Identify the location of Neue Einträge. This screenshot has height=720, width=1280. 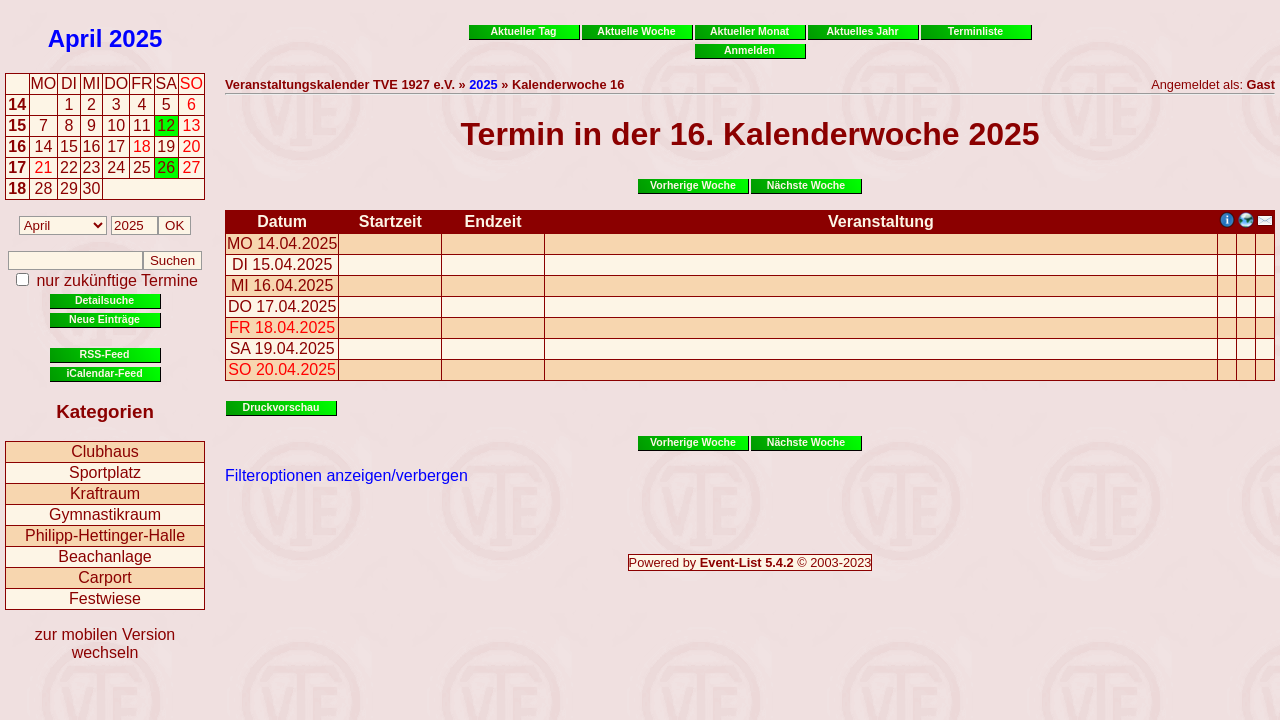
(104, 319).